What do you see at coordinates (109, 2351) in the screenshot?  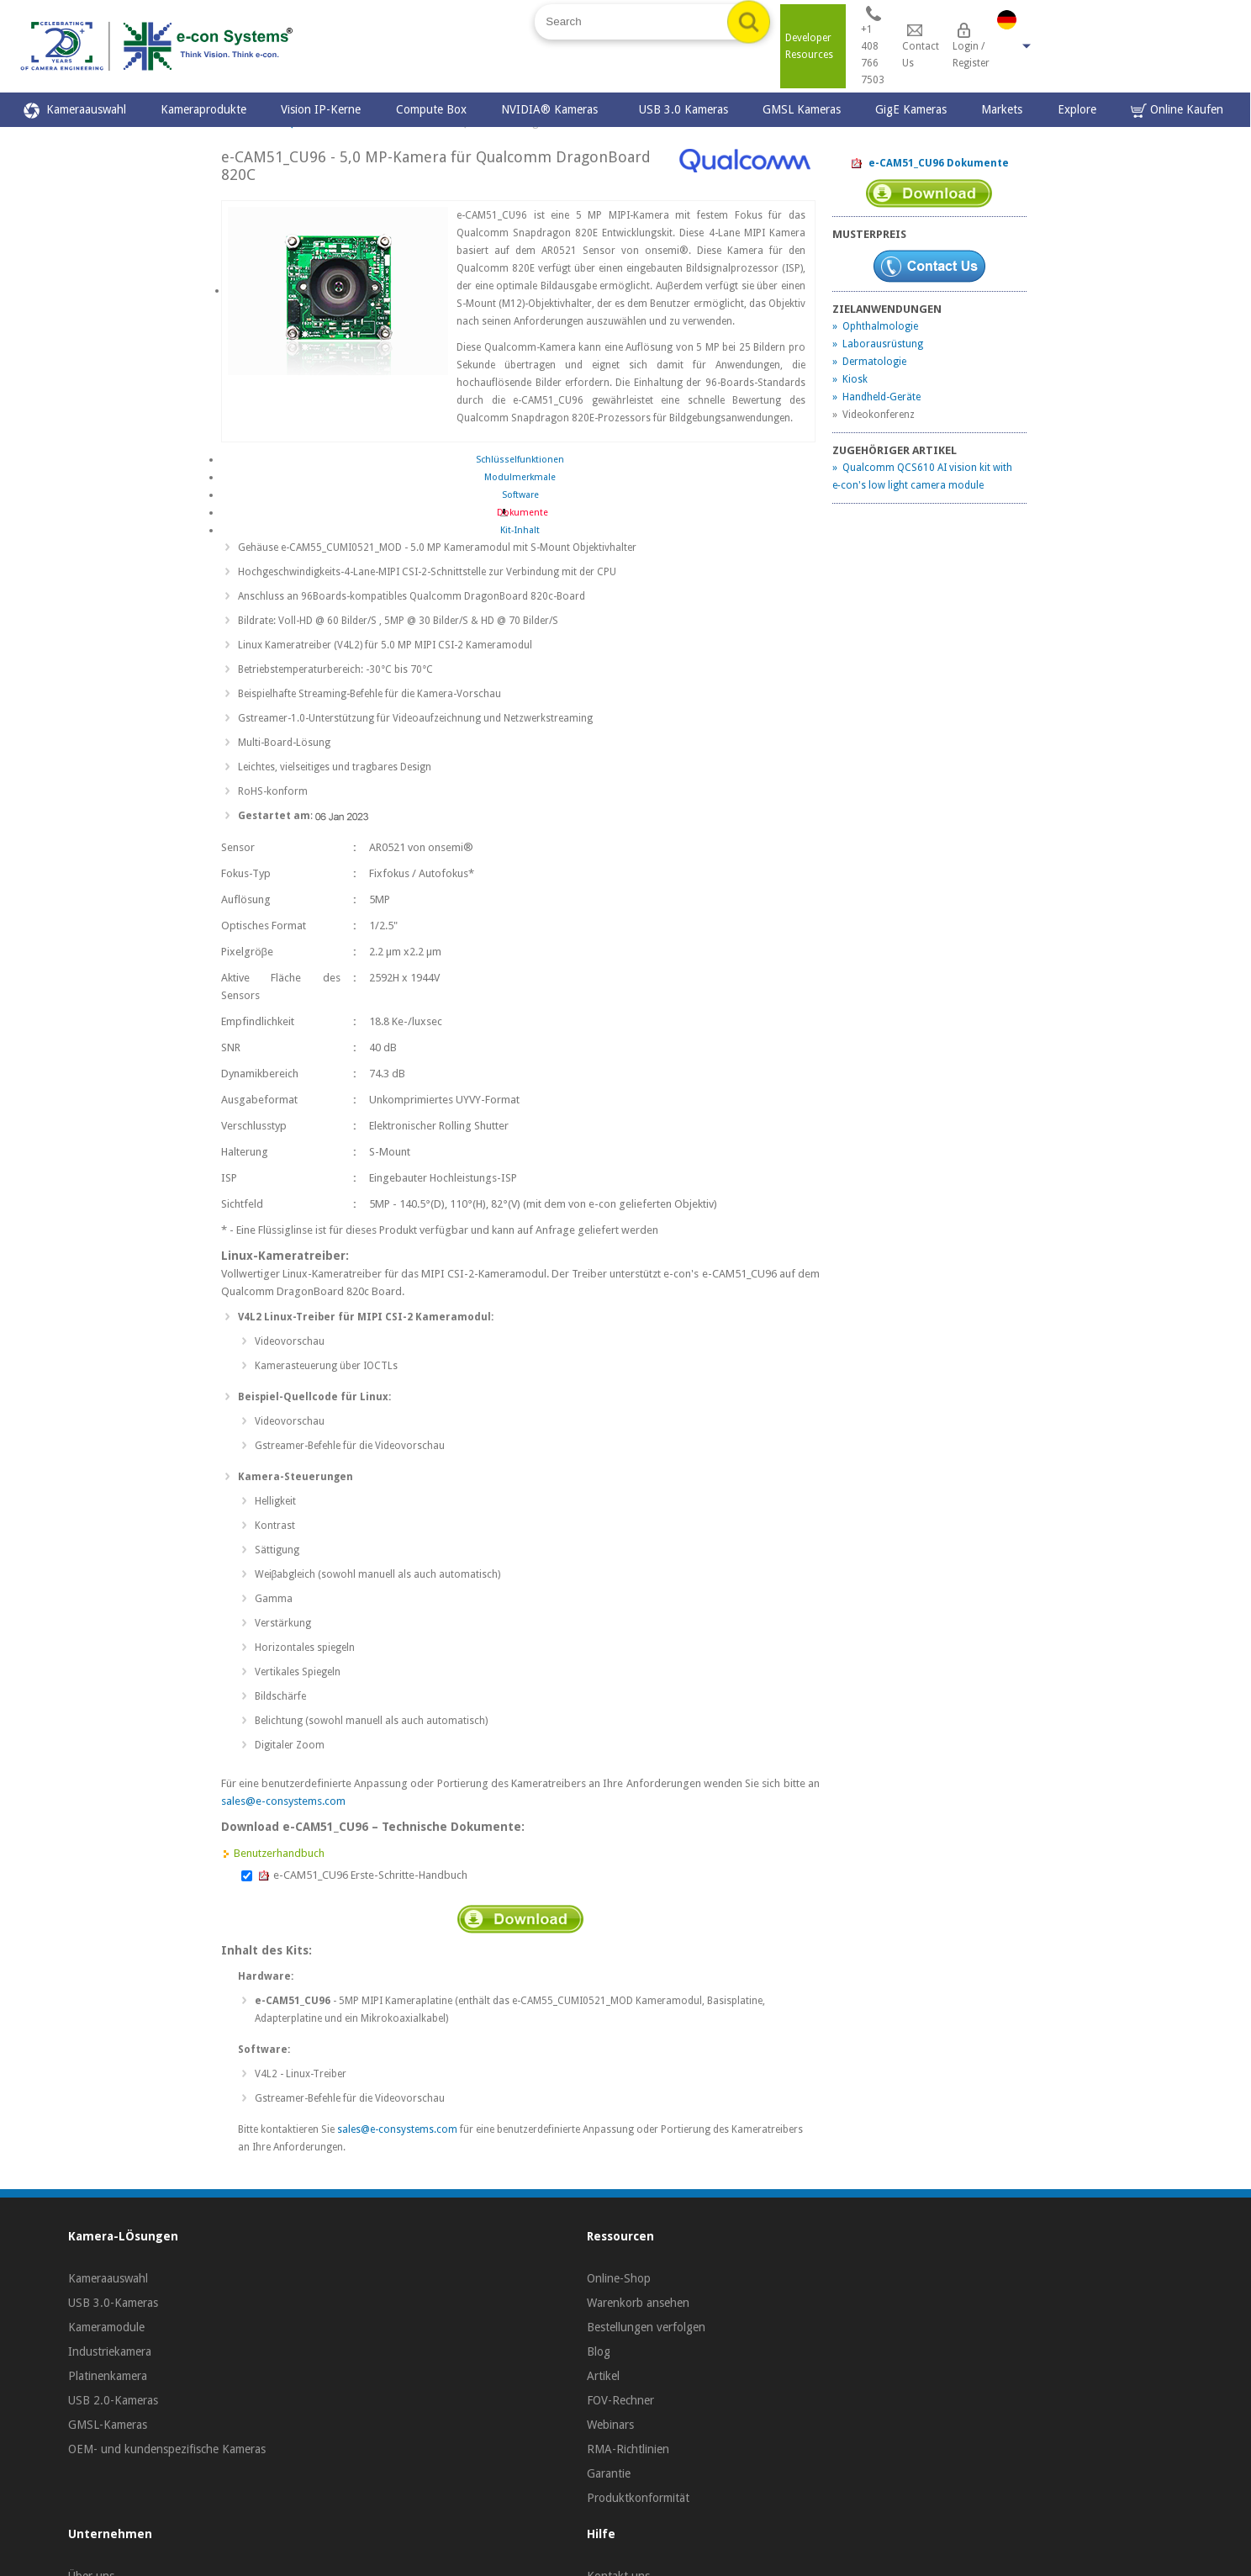 I see `Industriekamera` at bounding box center [109, 2351].